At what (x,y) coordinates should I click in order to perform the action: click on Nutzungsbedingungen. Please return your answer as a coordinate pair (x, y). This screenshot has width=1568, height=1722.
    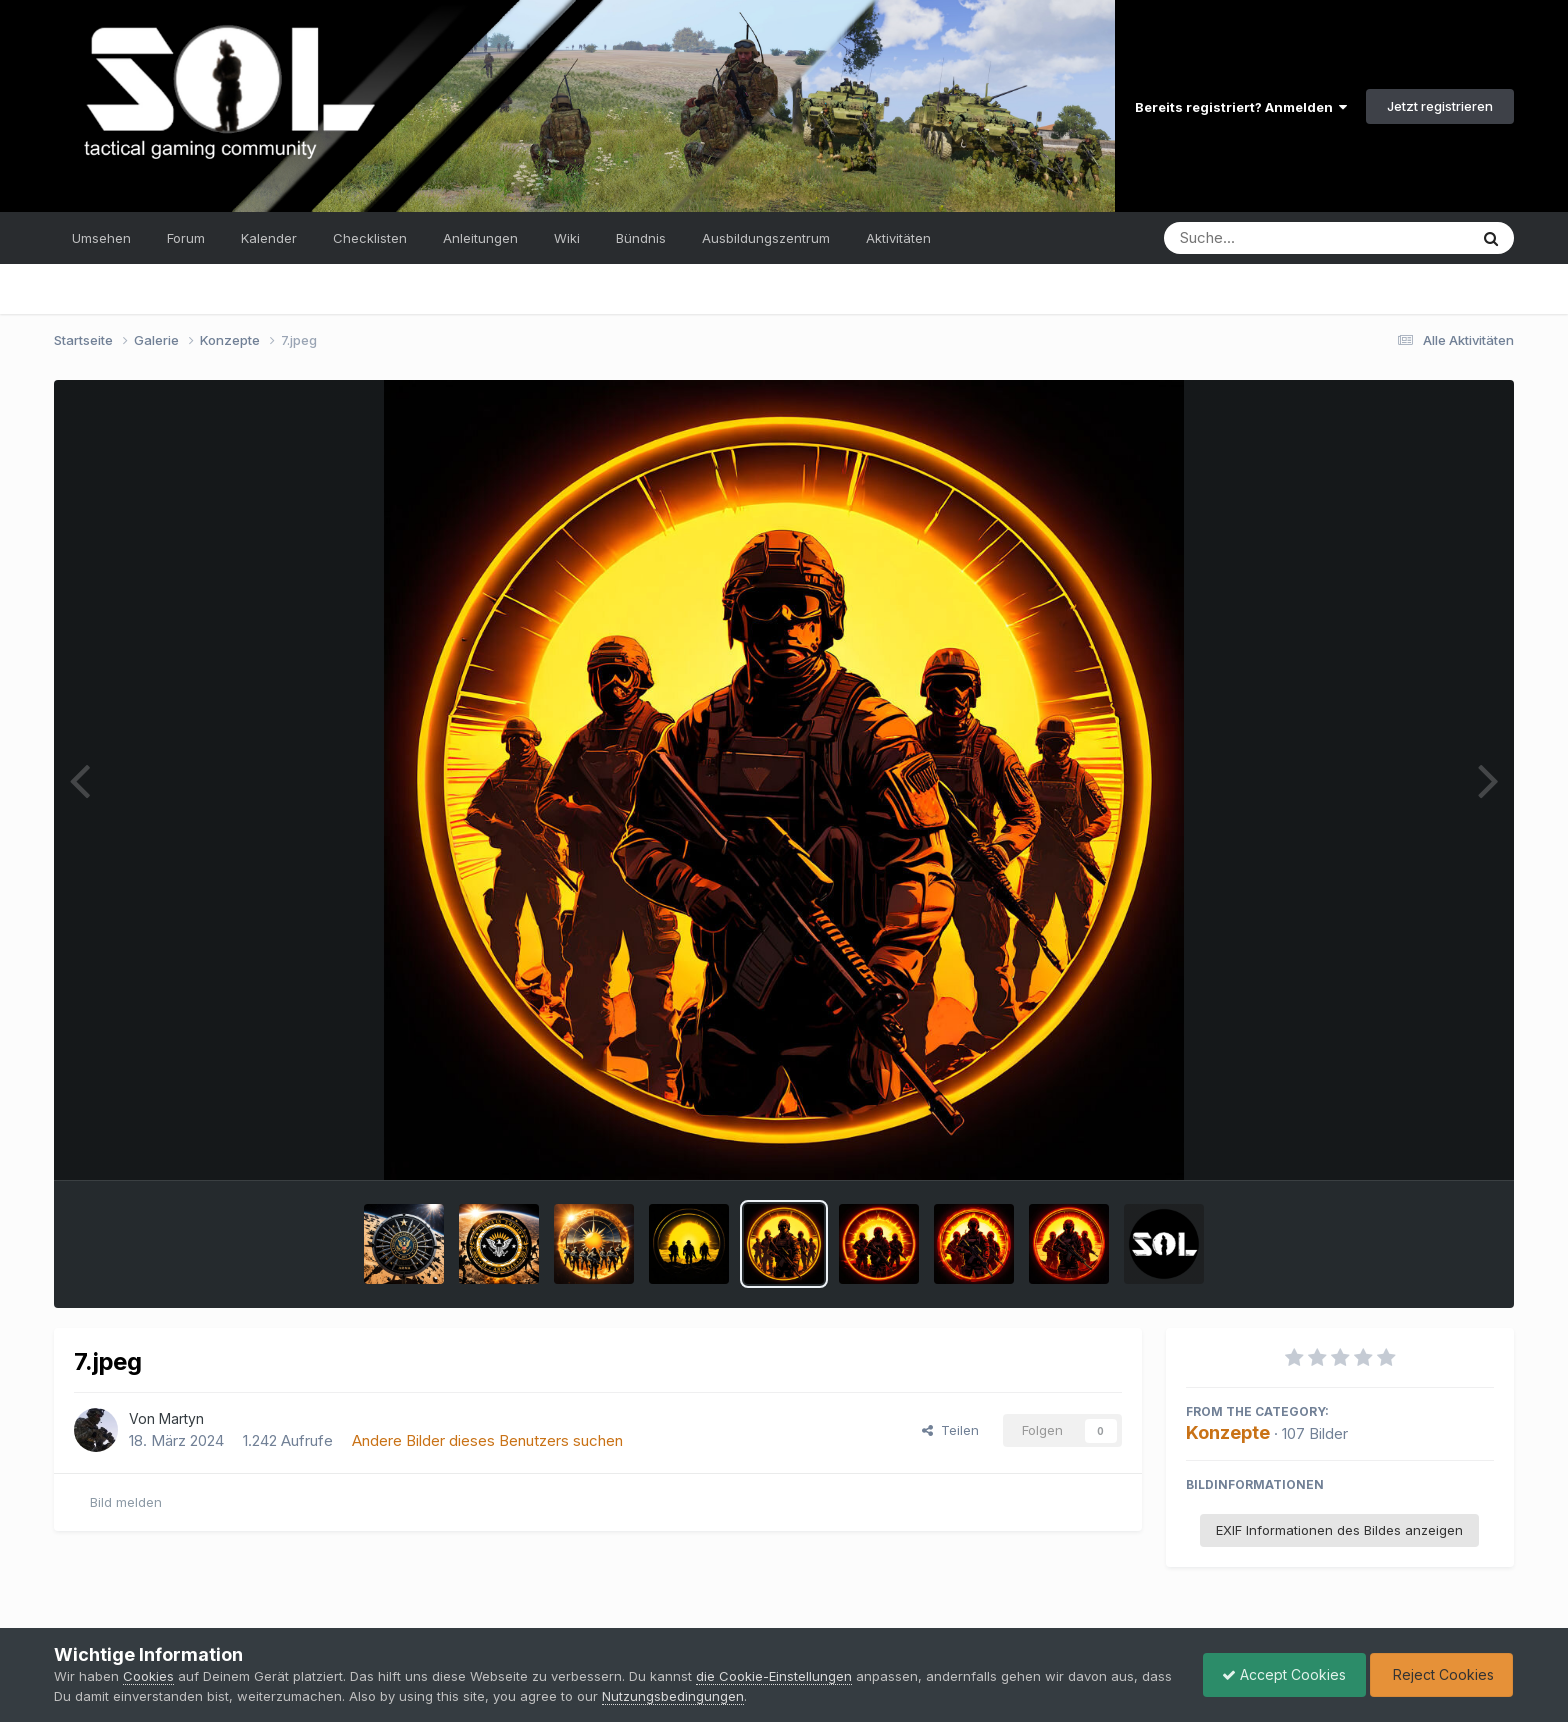
    Looking at the image, I should click on (707, 1696).